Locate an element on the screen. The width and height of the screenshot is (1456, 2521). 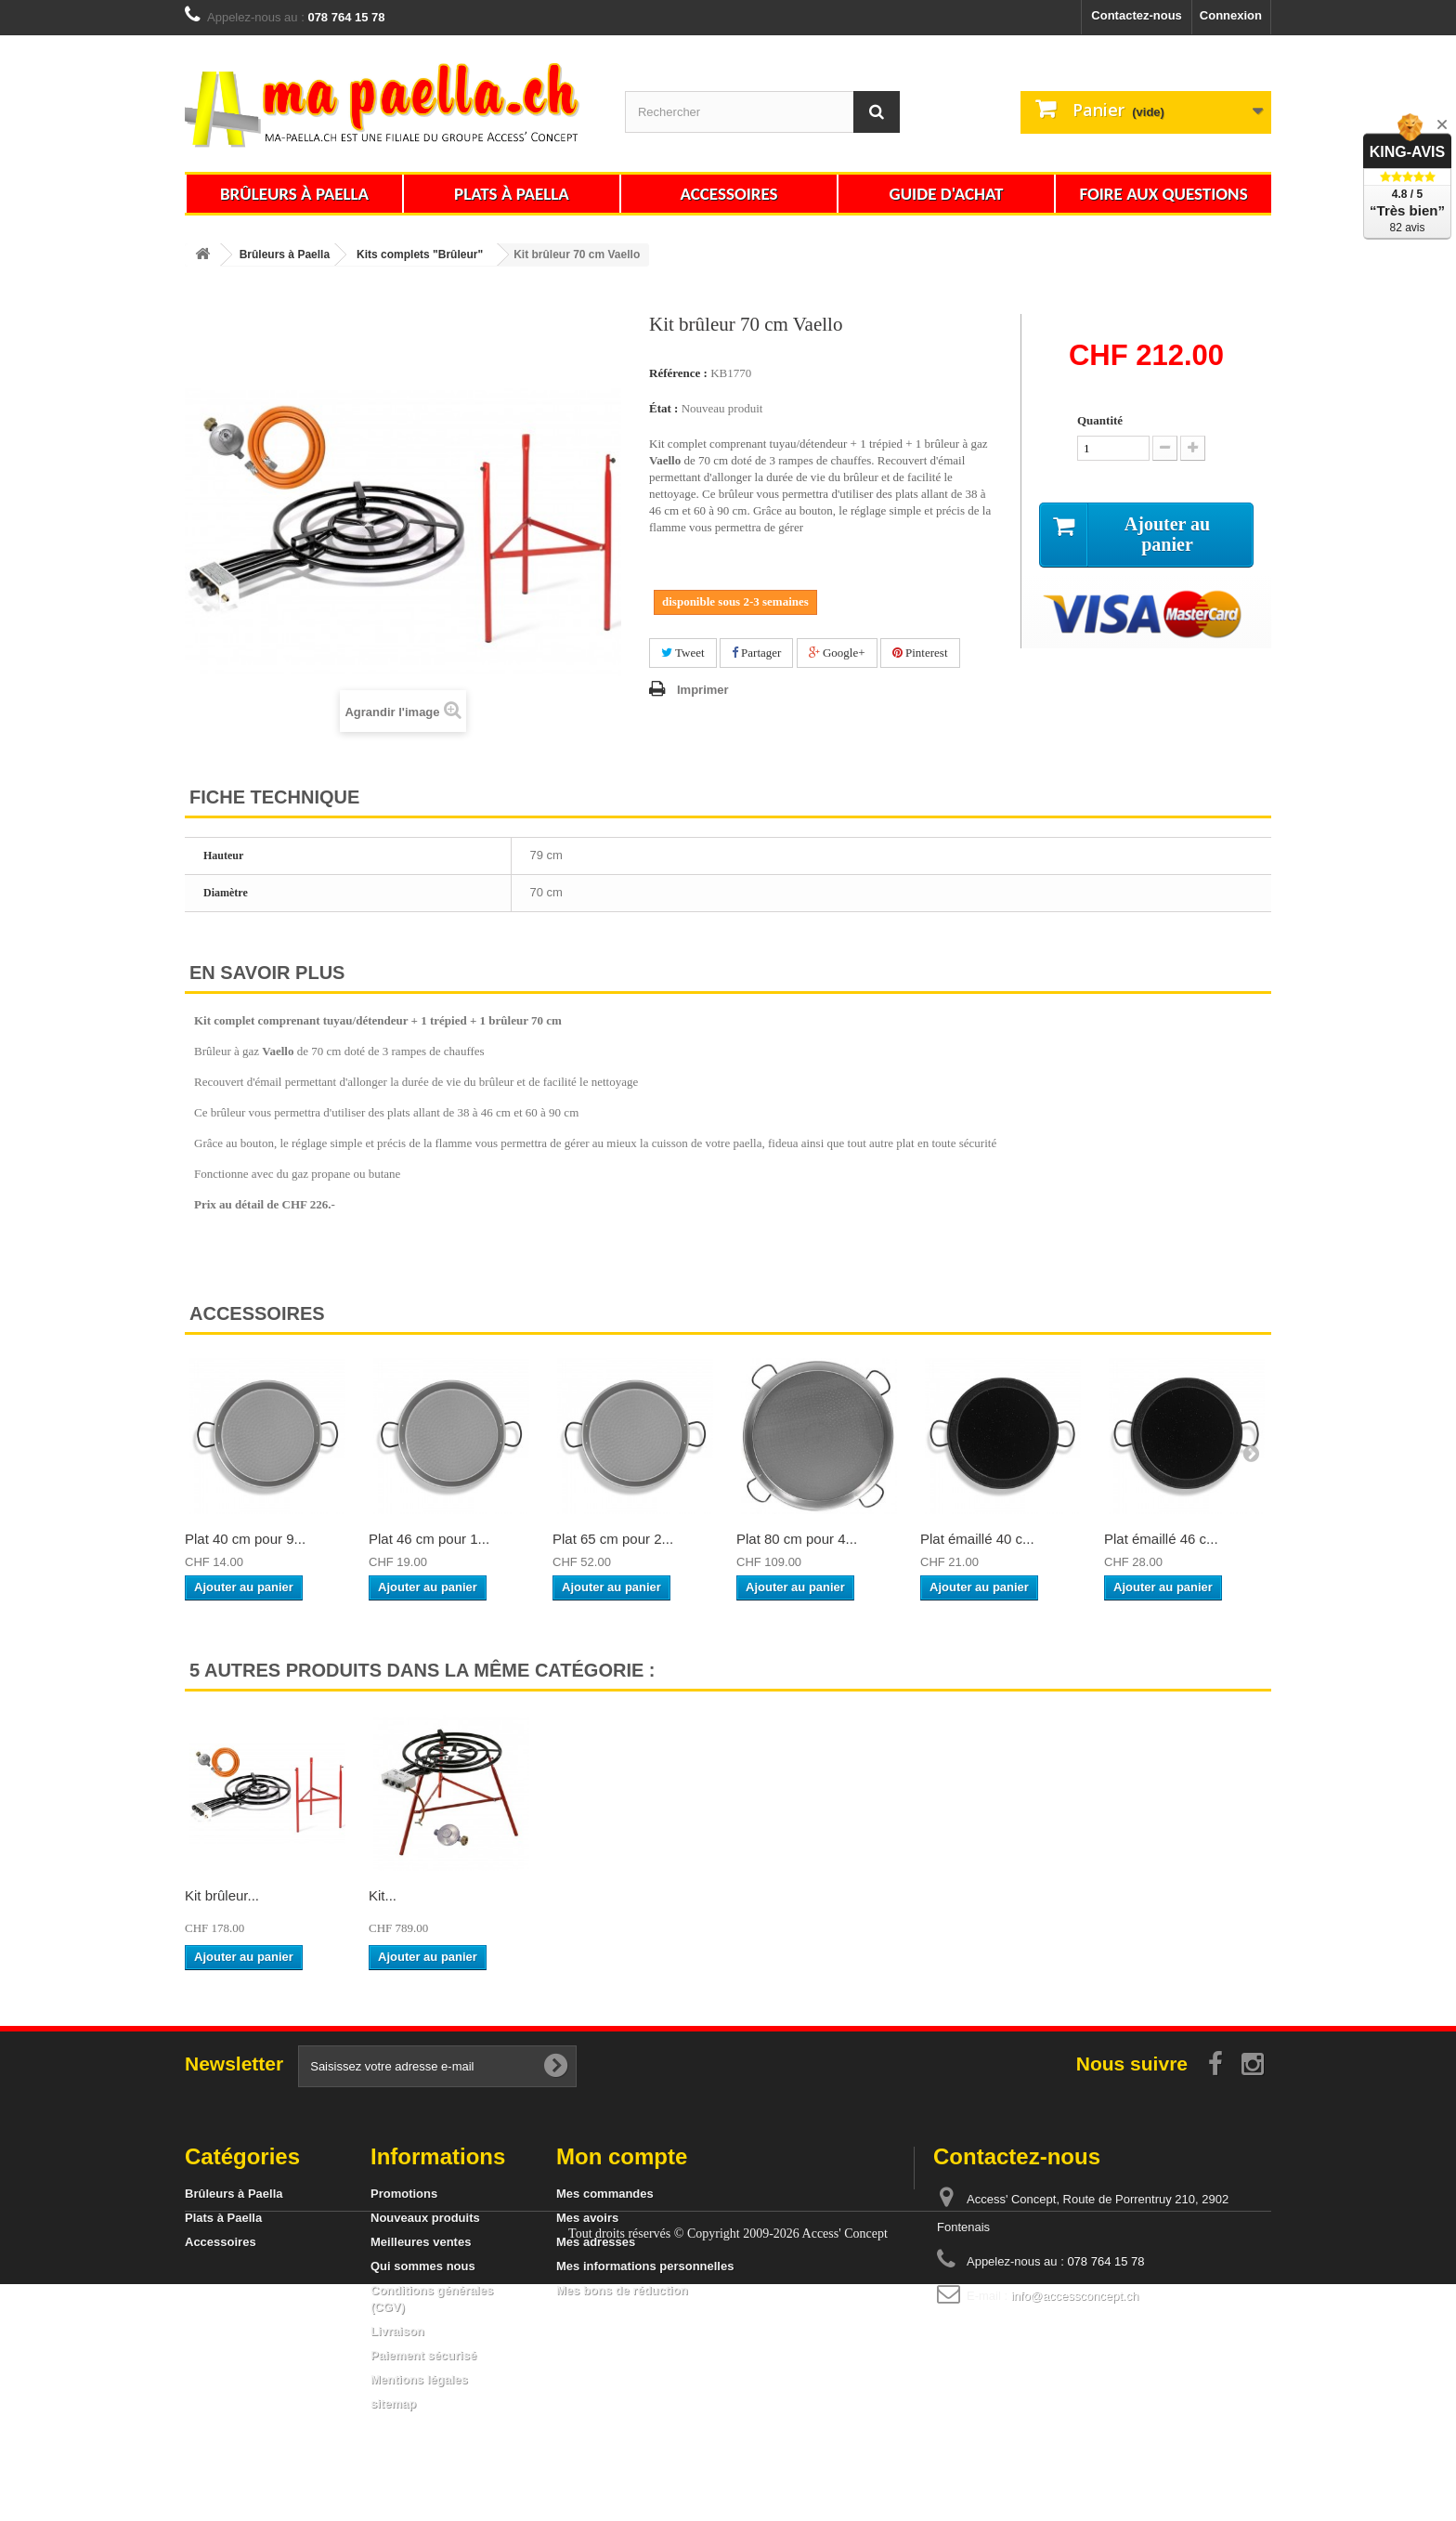
Tweet is located at coordinates (683, 653).